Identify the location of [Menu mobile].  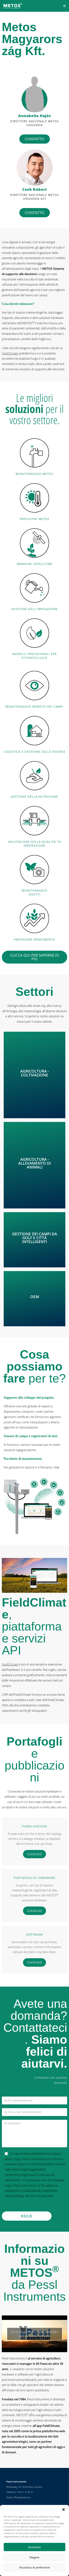
(64, 6).